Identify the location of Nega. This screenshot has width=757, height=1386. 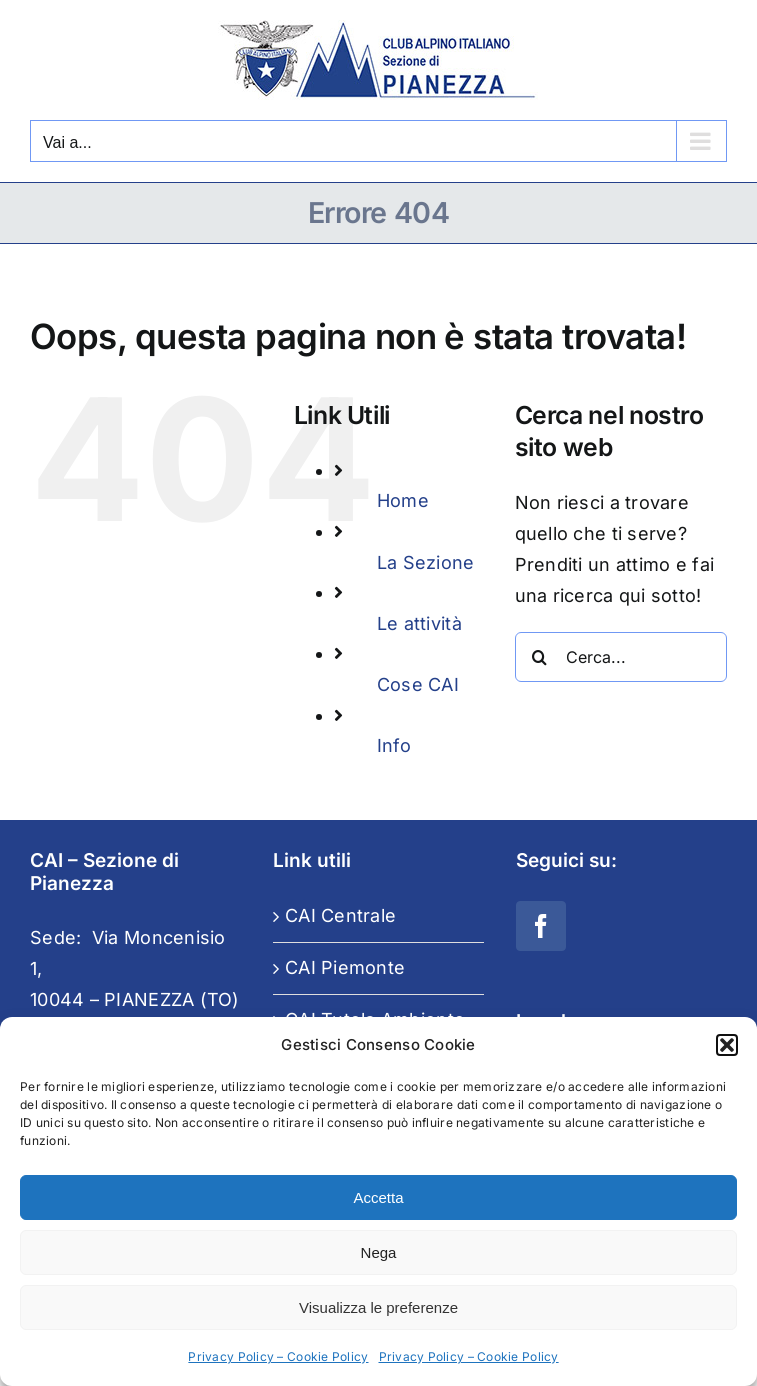
(379, 1252).